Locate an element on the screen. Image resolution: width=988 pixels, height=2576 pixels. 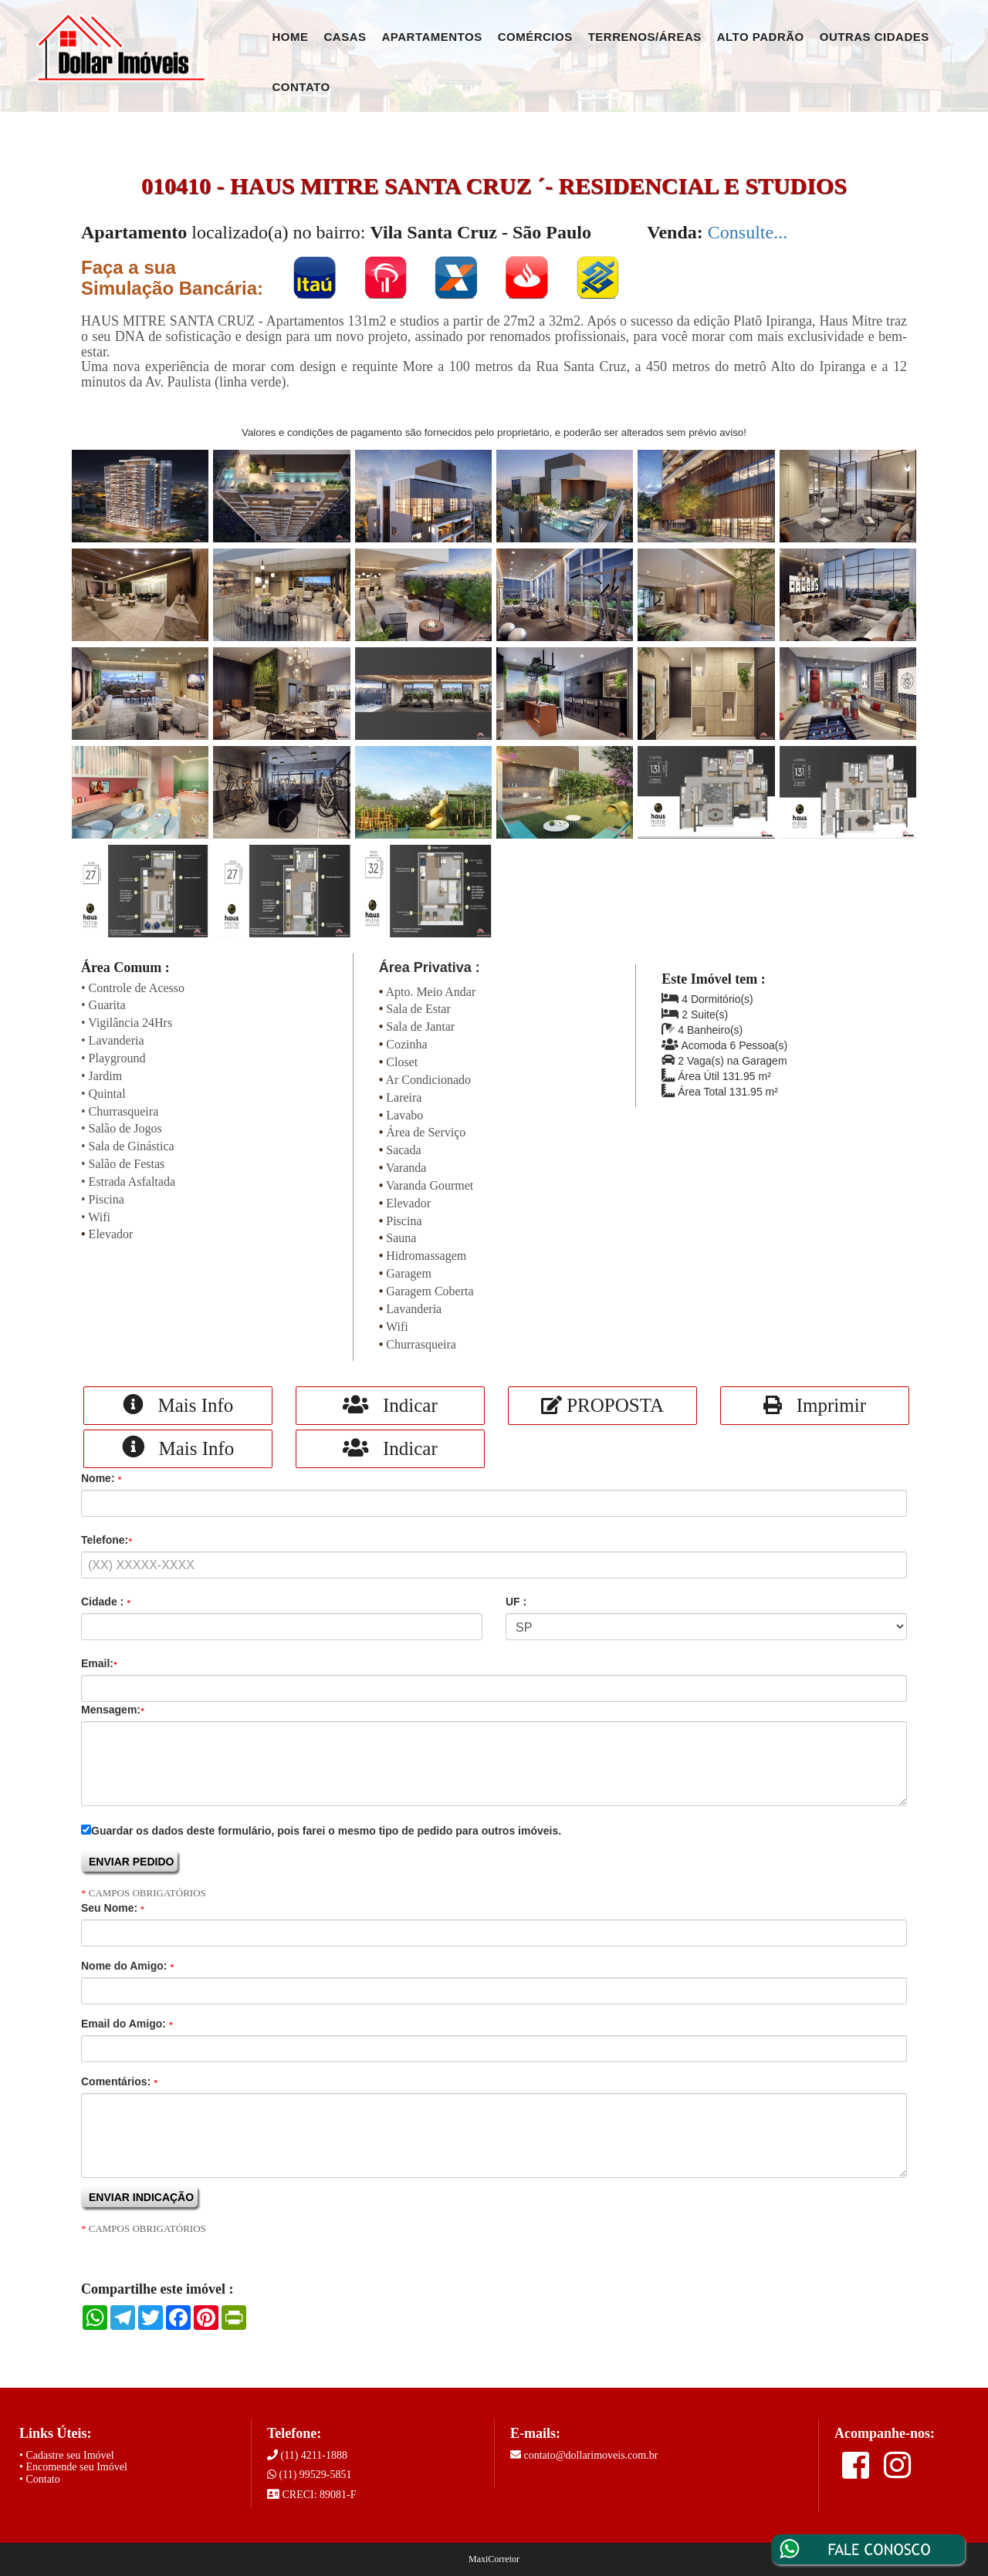
Email: is located at coordinates (99, 1663).